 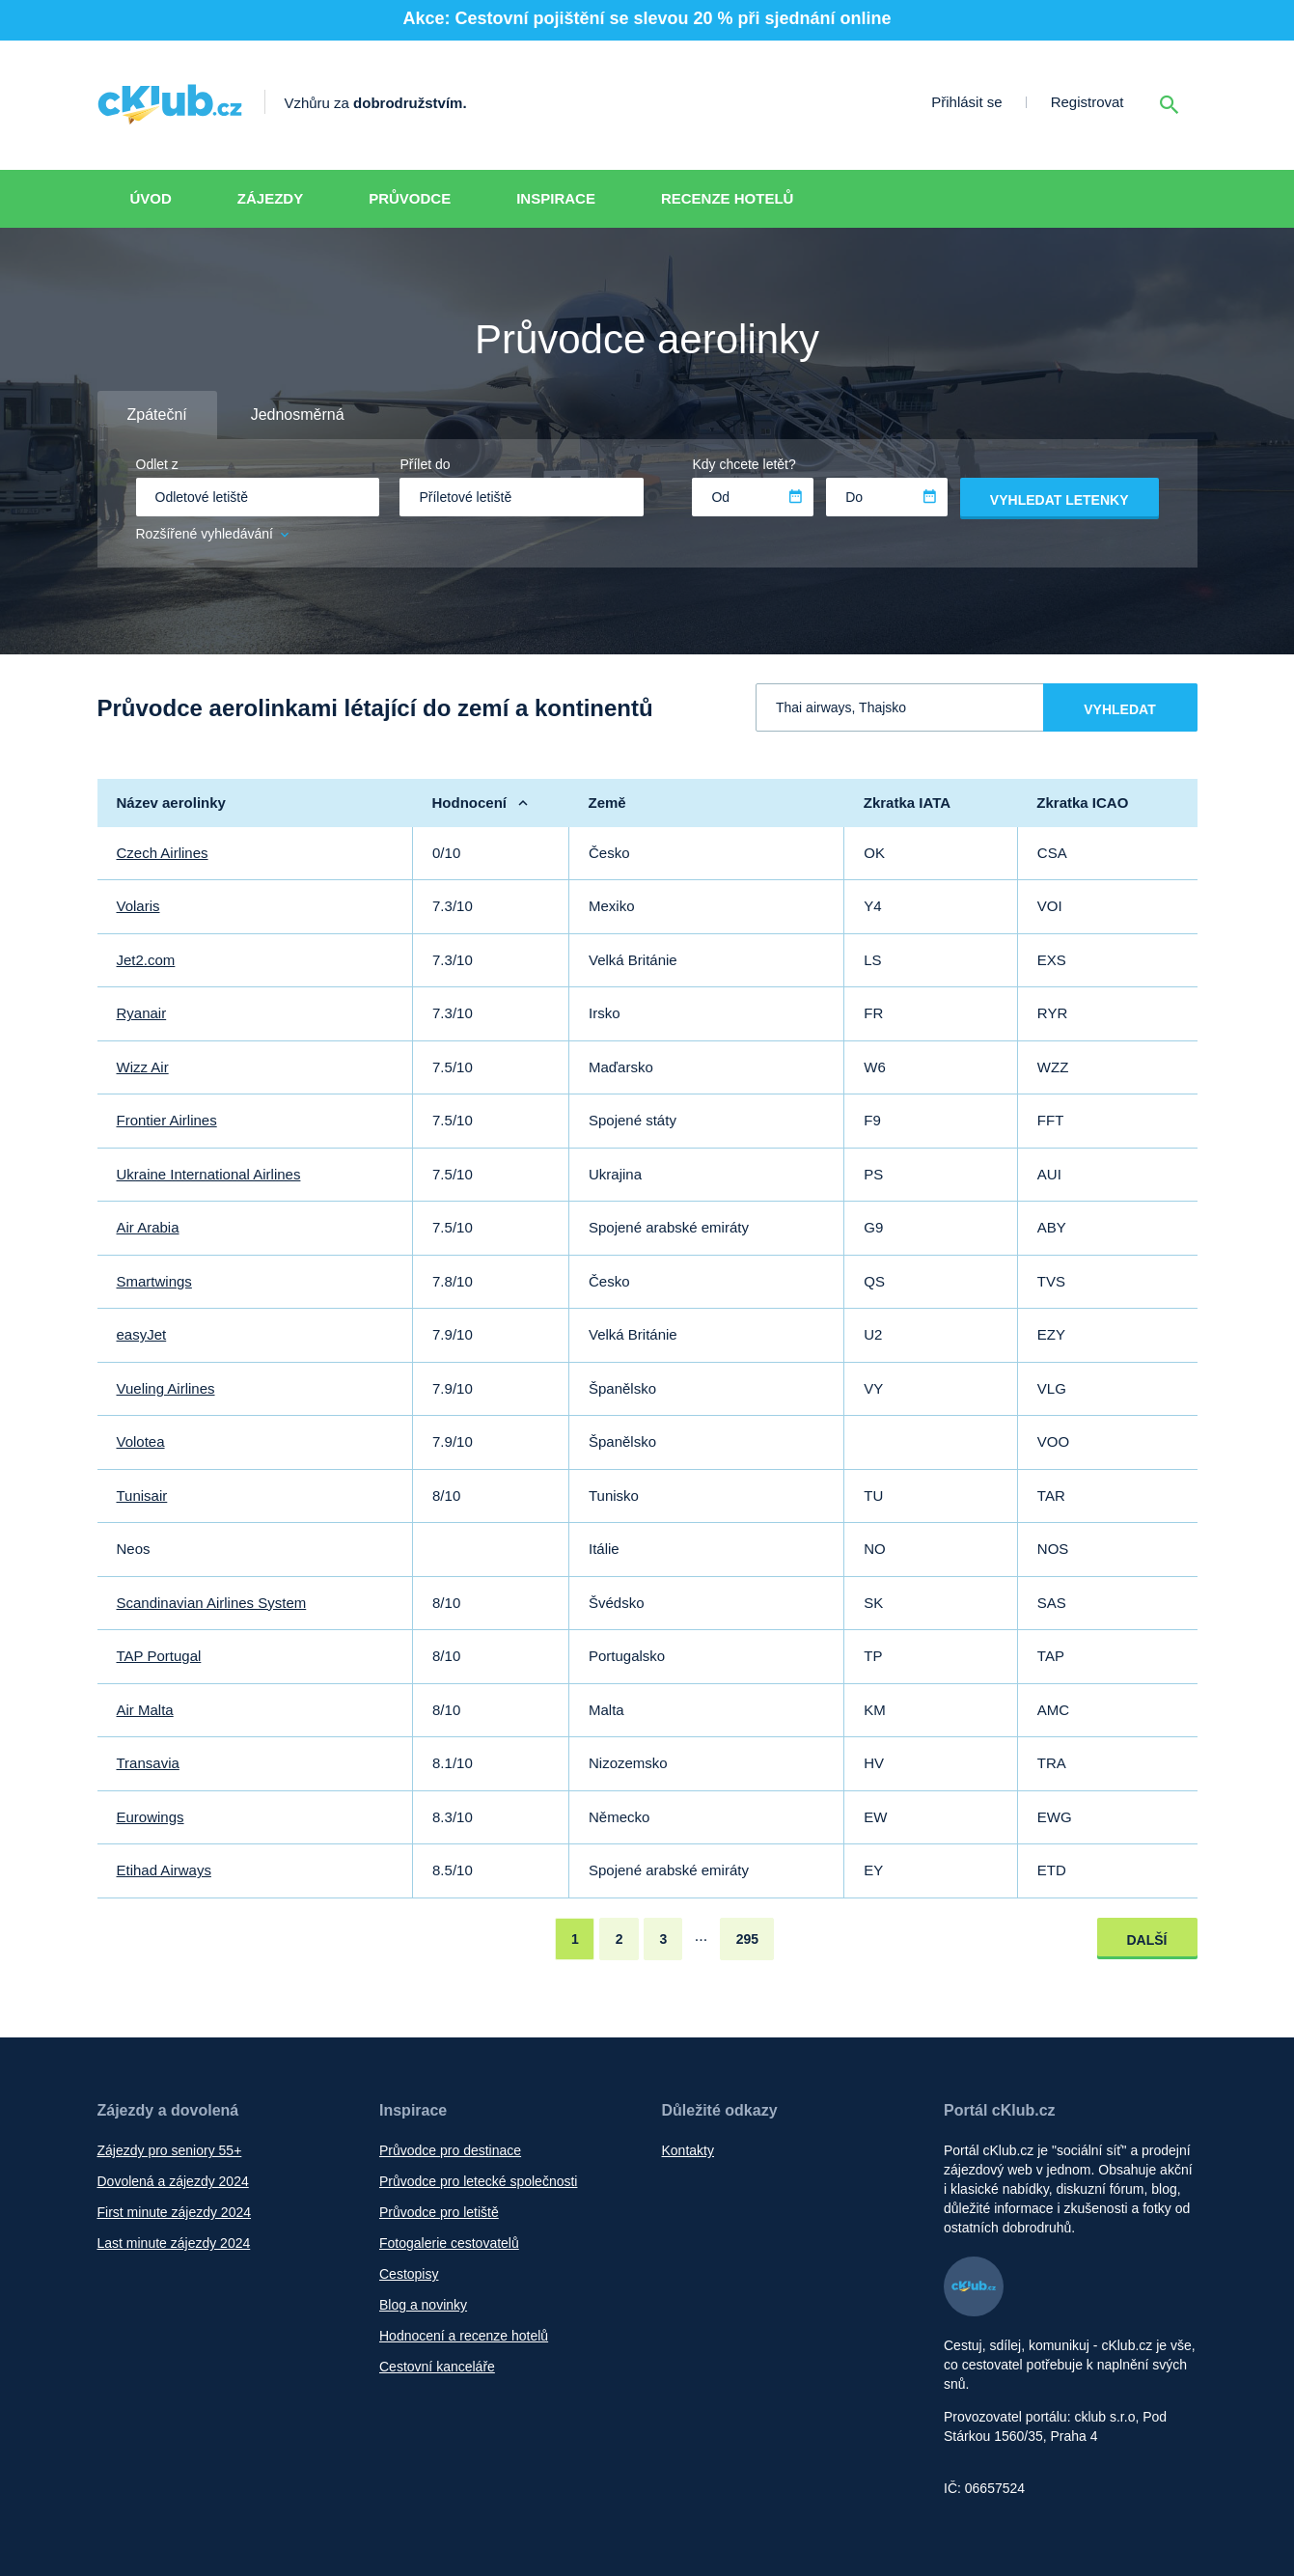 I want to click on Registrovat, so click(x=1087, y=102).